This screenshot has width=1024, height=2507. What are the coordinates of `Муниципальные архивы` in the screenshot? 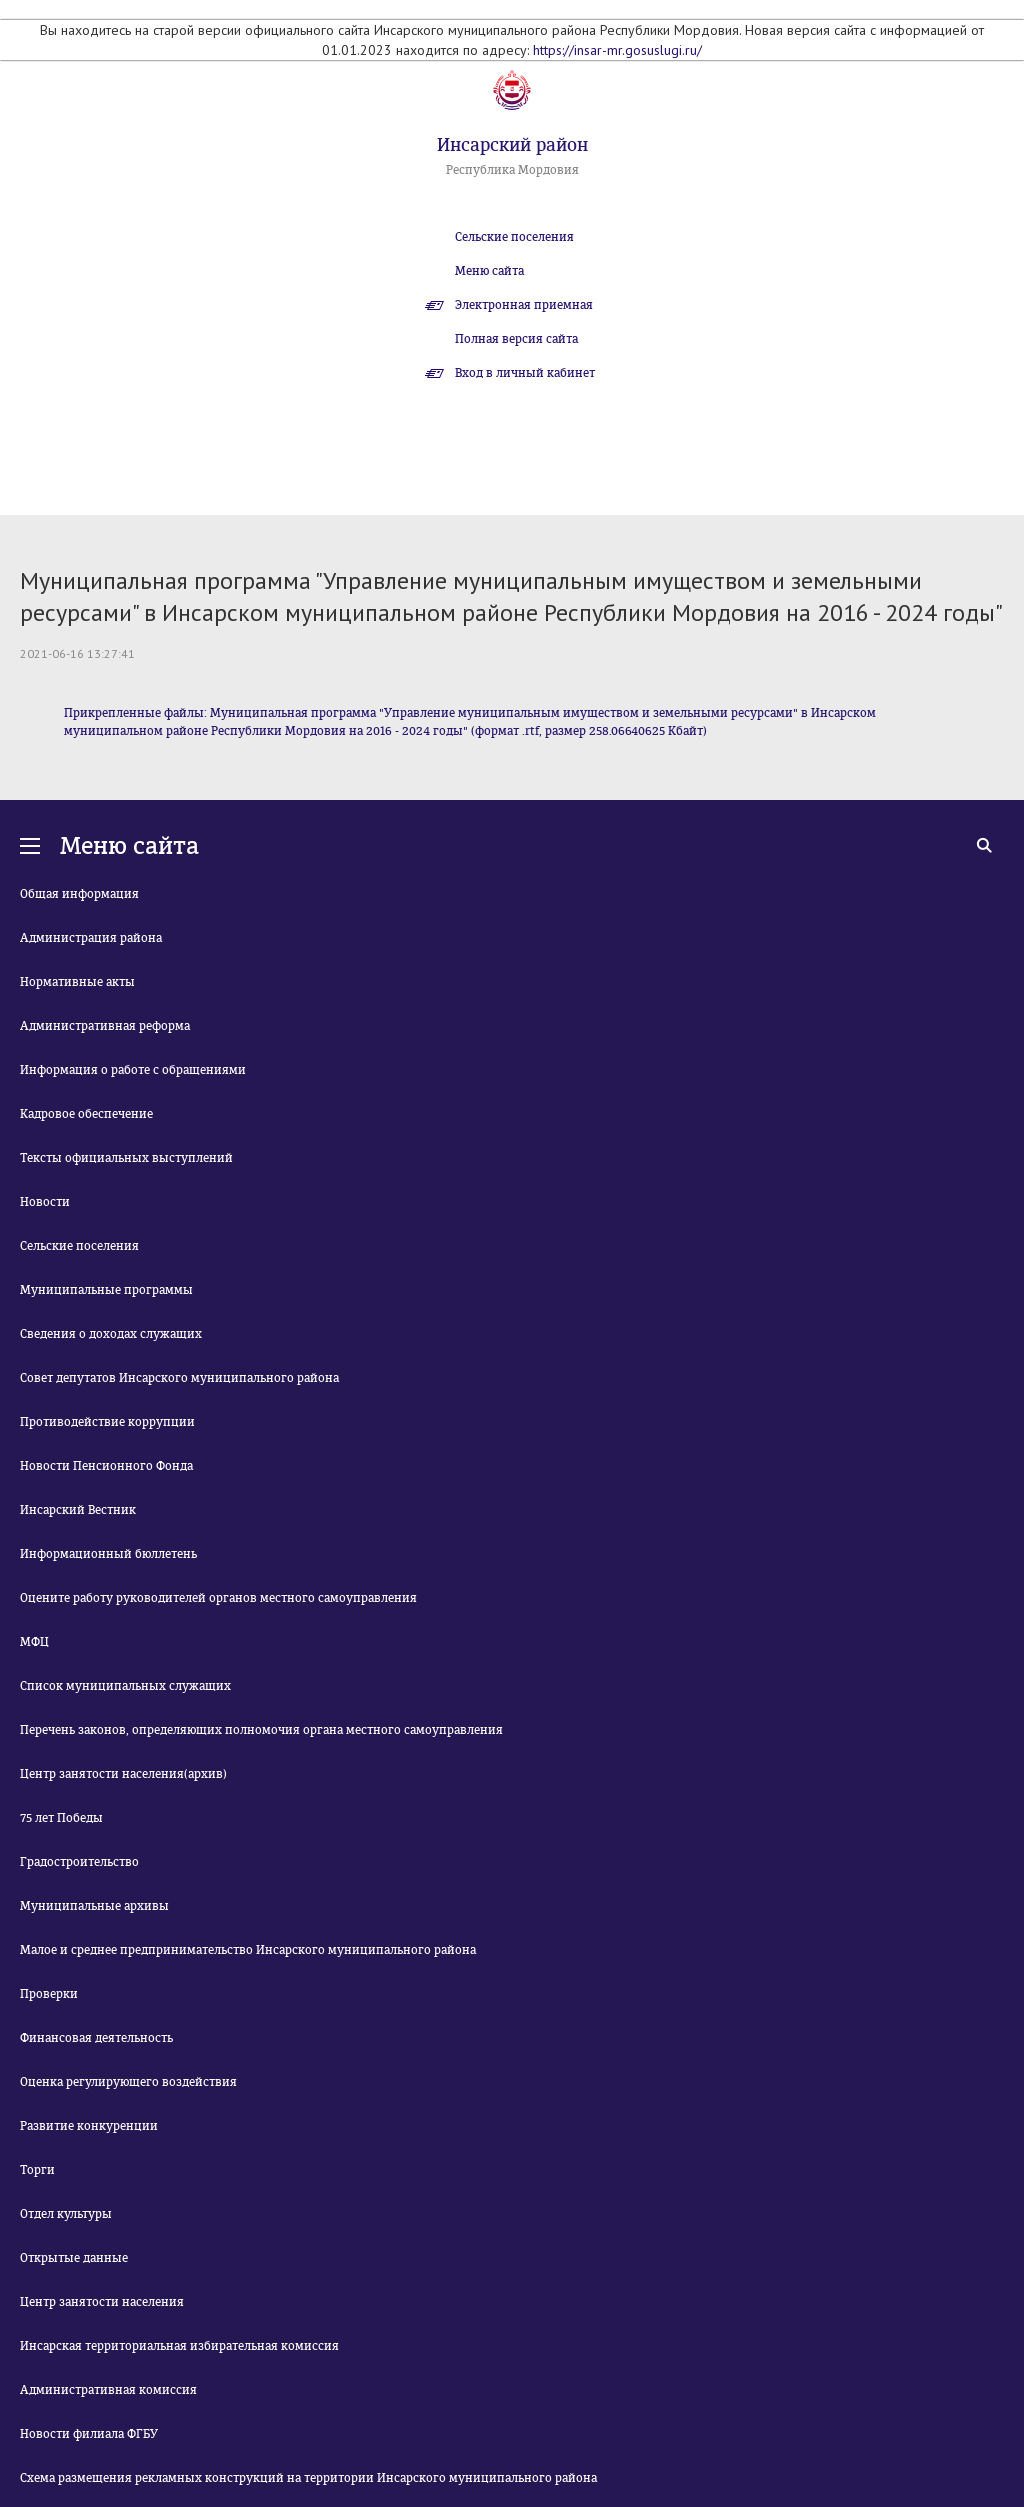 It's located at (94, 1906).